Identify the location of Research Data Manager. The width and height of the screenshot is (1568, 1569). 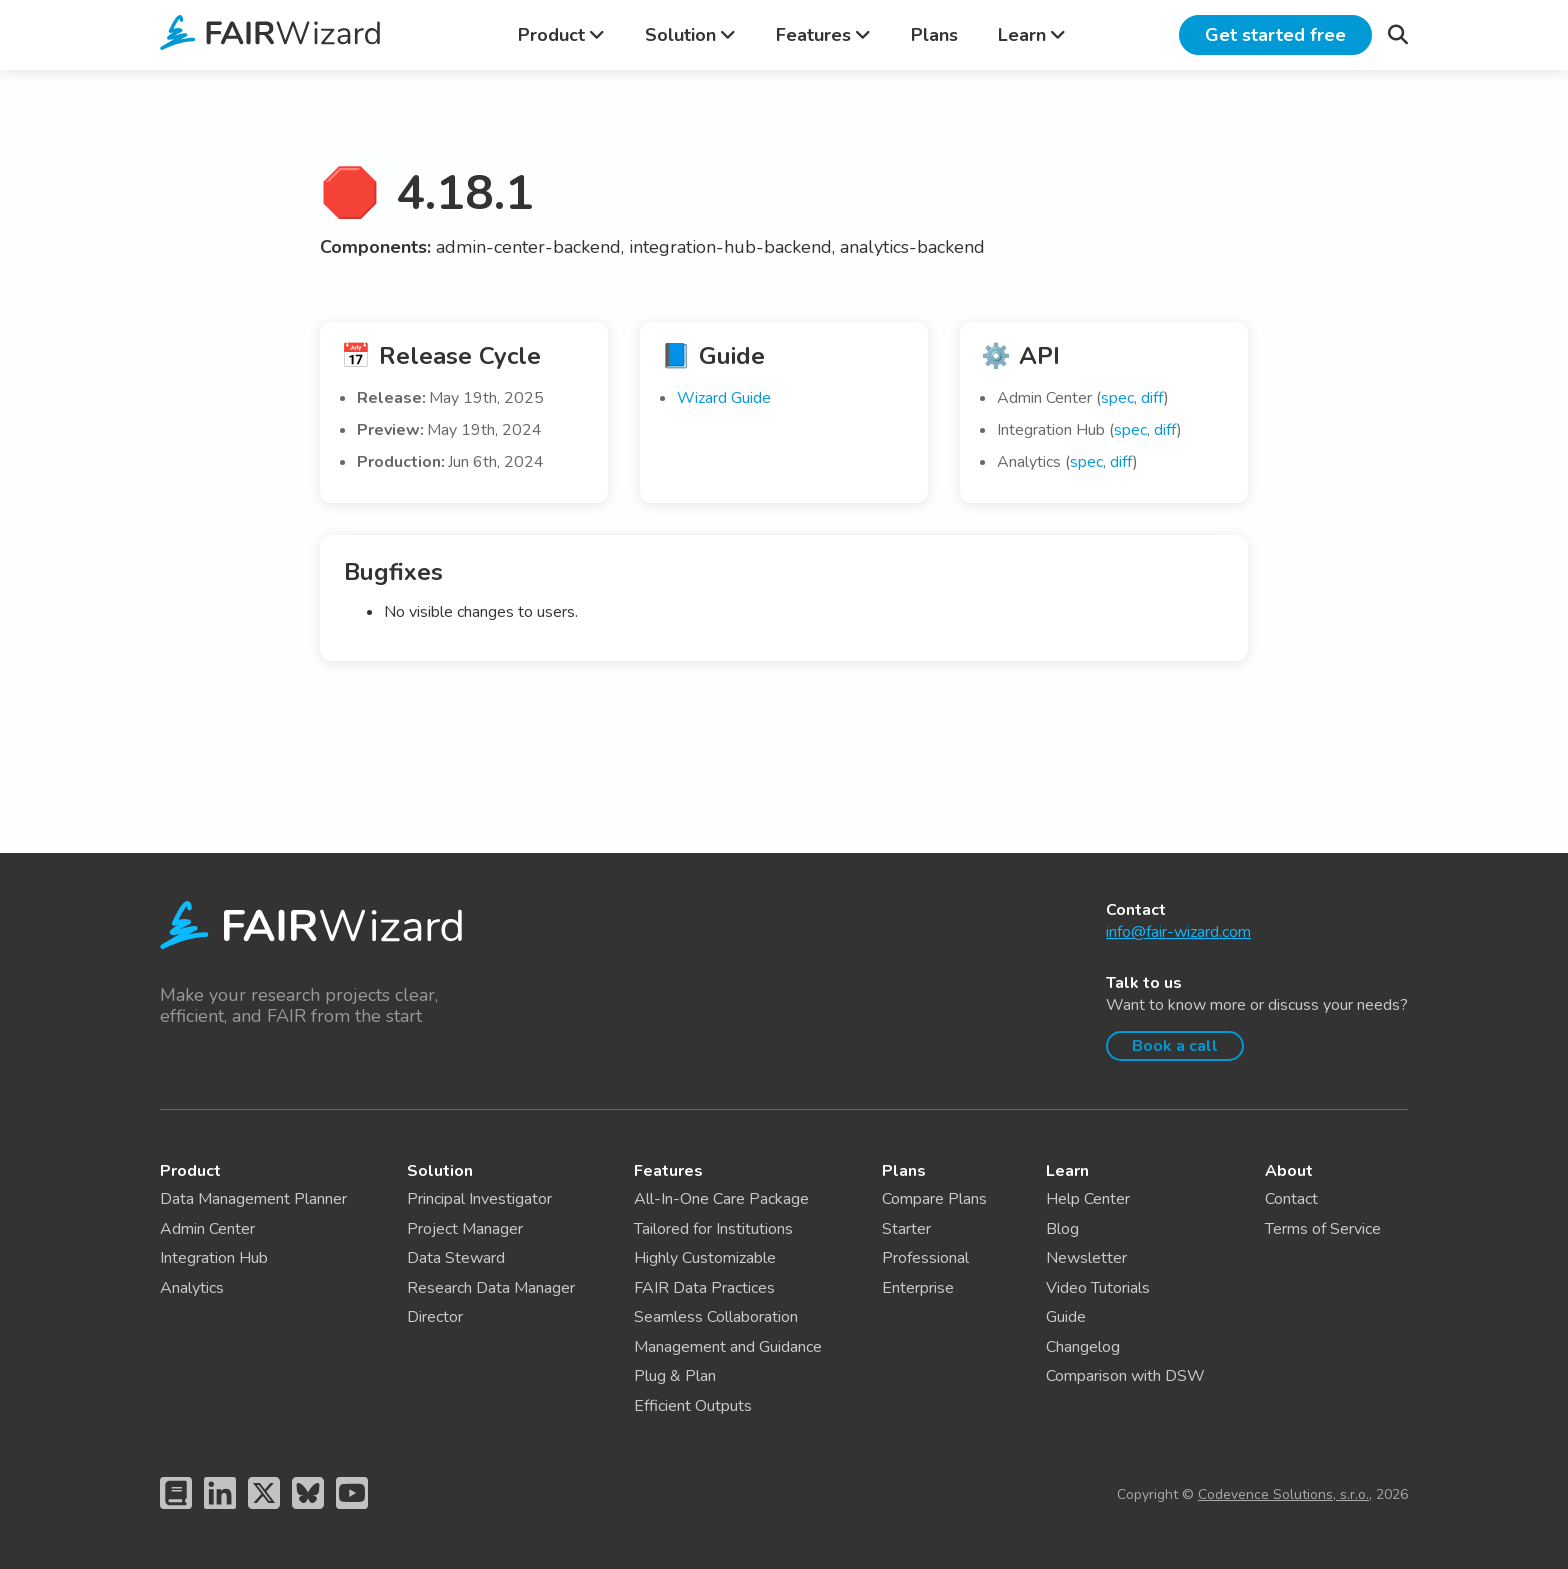
(491, 1288).